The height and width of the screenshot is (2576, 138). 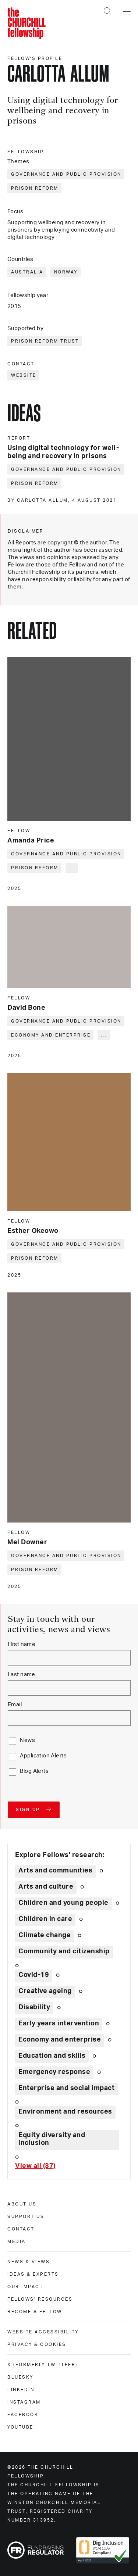 I want to click on Arts and communities [Explore theme: Arts and communities], so click(x=55, y=1870).